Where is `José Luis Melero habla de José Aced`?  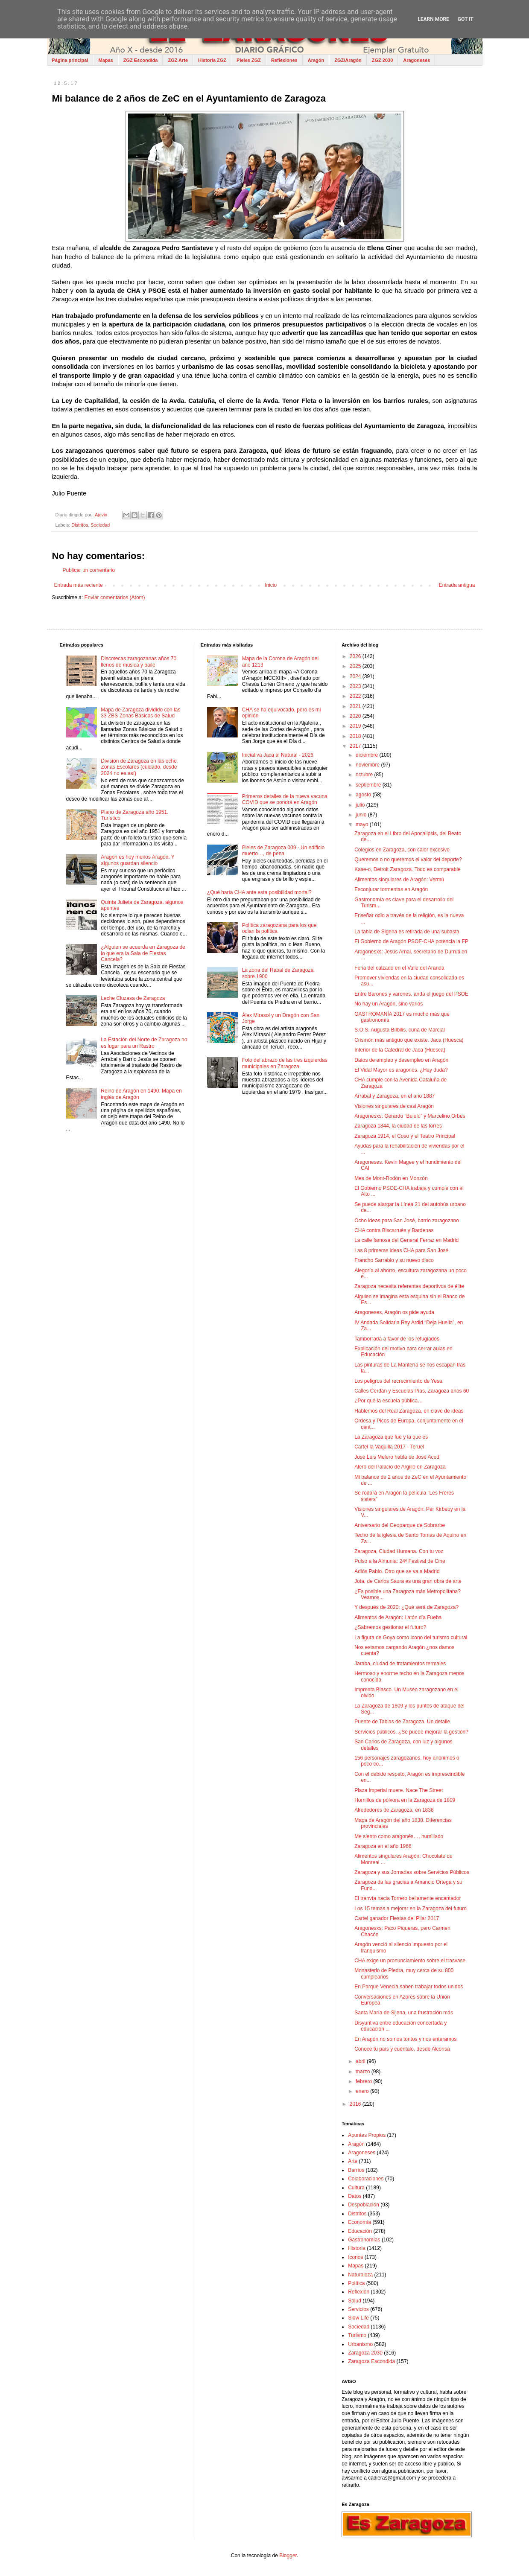 José Luis Melero habla de José Aced is located at coordinates (396, 1457).